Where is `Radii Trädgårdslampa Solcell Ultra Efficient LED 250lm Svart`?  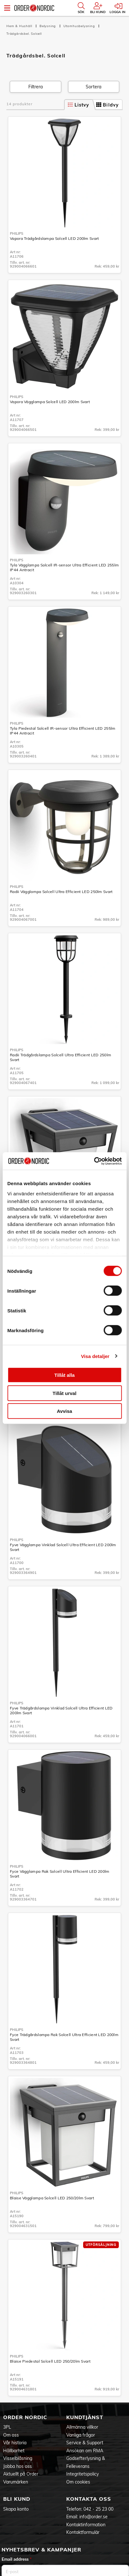 Radii Trädgårdslampa Solcell Ultra Efficient LED 250lm Svart is located at coordinates (60, 1057).